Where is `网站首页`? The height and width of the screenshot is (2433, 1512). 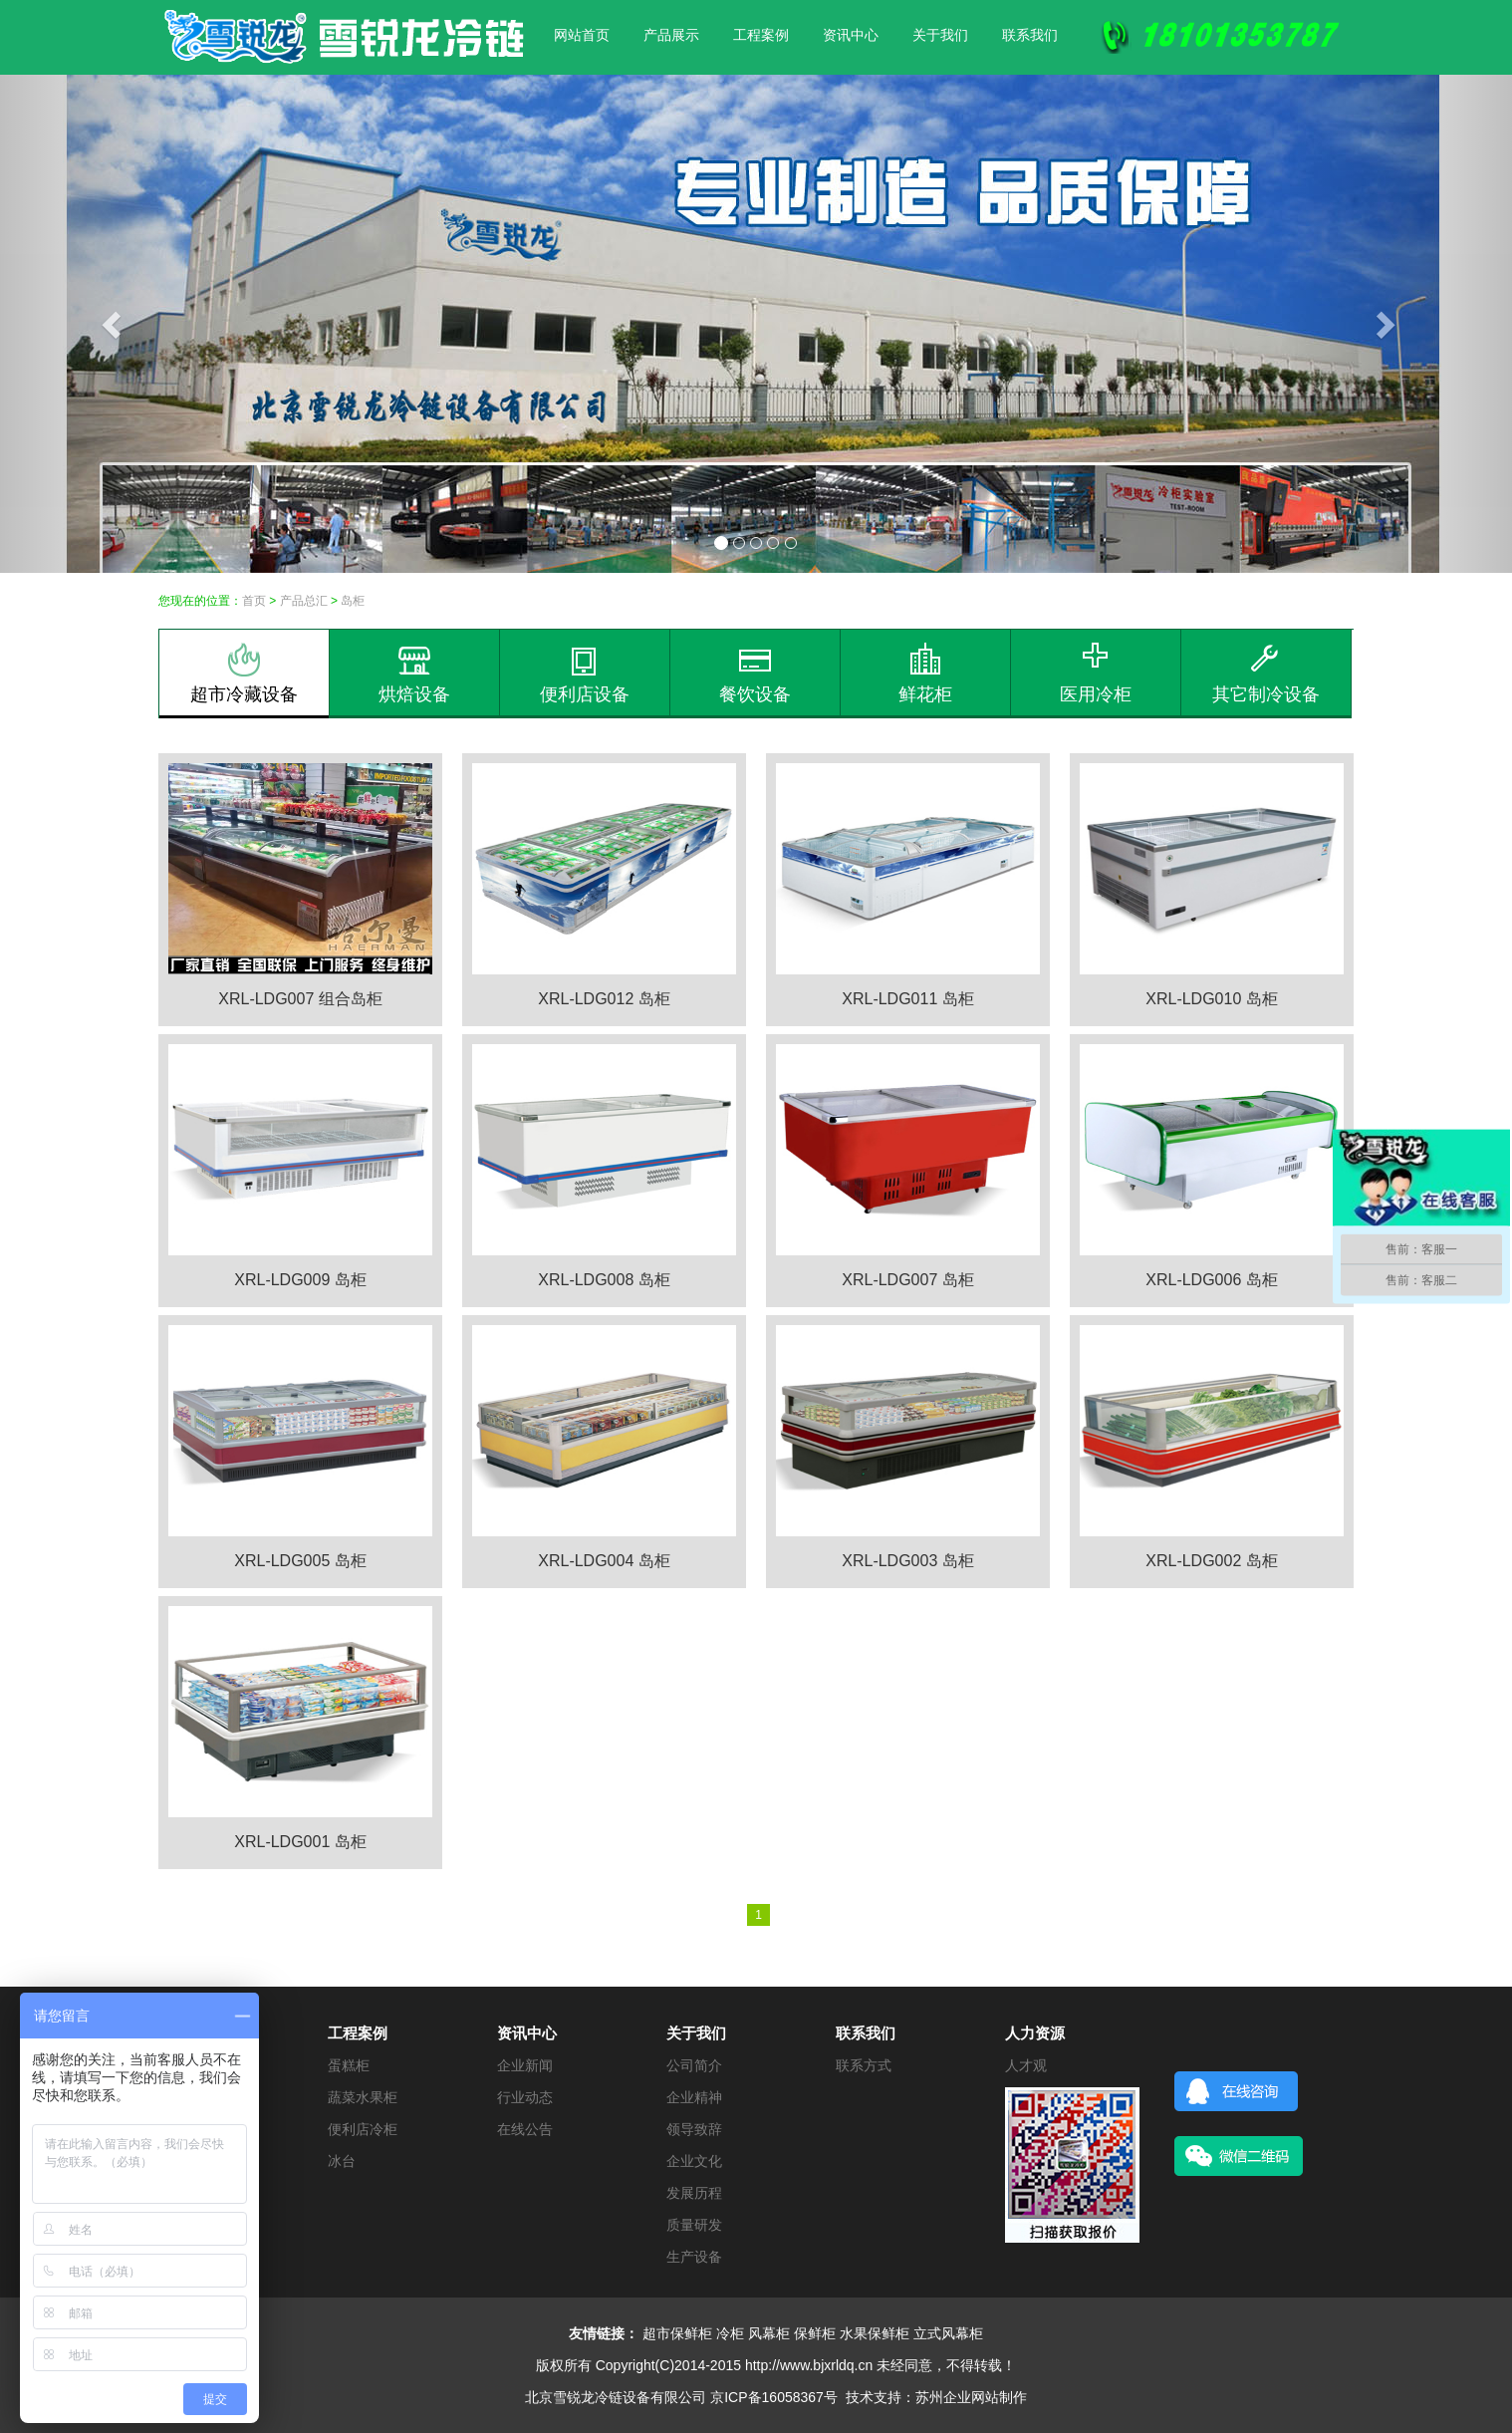
网站首页 is located at coordinates (582, 35).